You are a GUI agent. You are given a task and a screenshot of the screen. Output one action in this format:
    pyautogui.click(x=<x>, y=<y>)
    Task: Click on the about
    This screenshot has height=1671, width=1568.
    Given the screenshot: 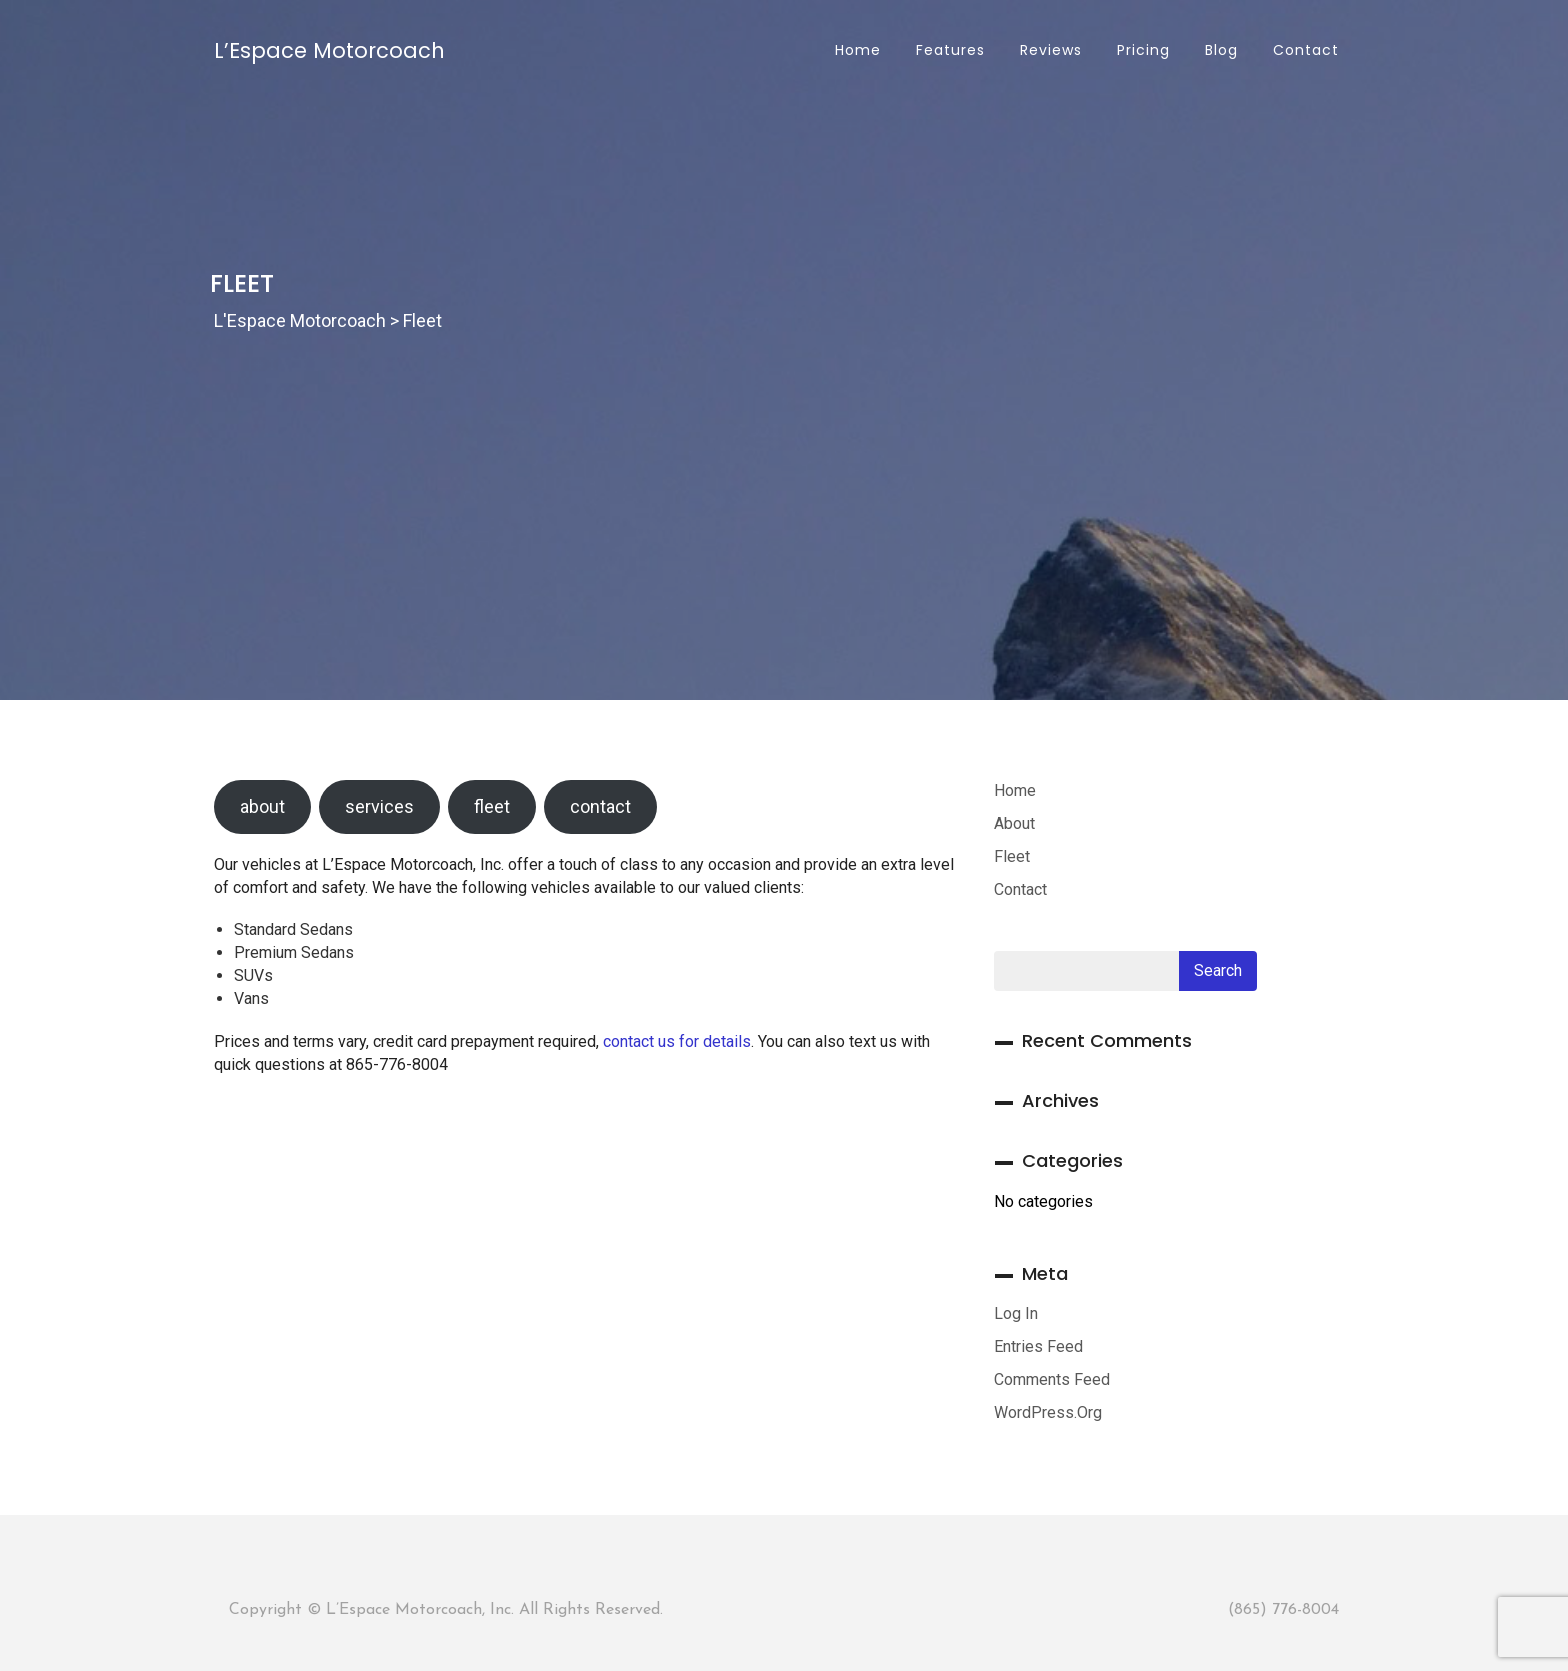 What is the action you would take?
    pyautogui.click(x=262, y=806)
    